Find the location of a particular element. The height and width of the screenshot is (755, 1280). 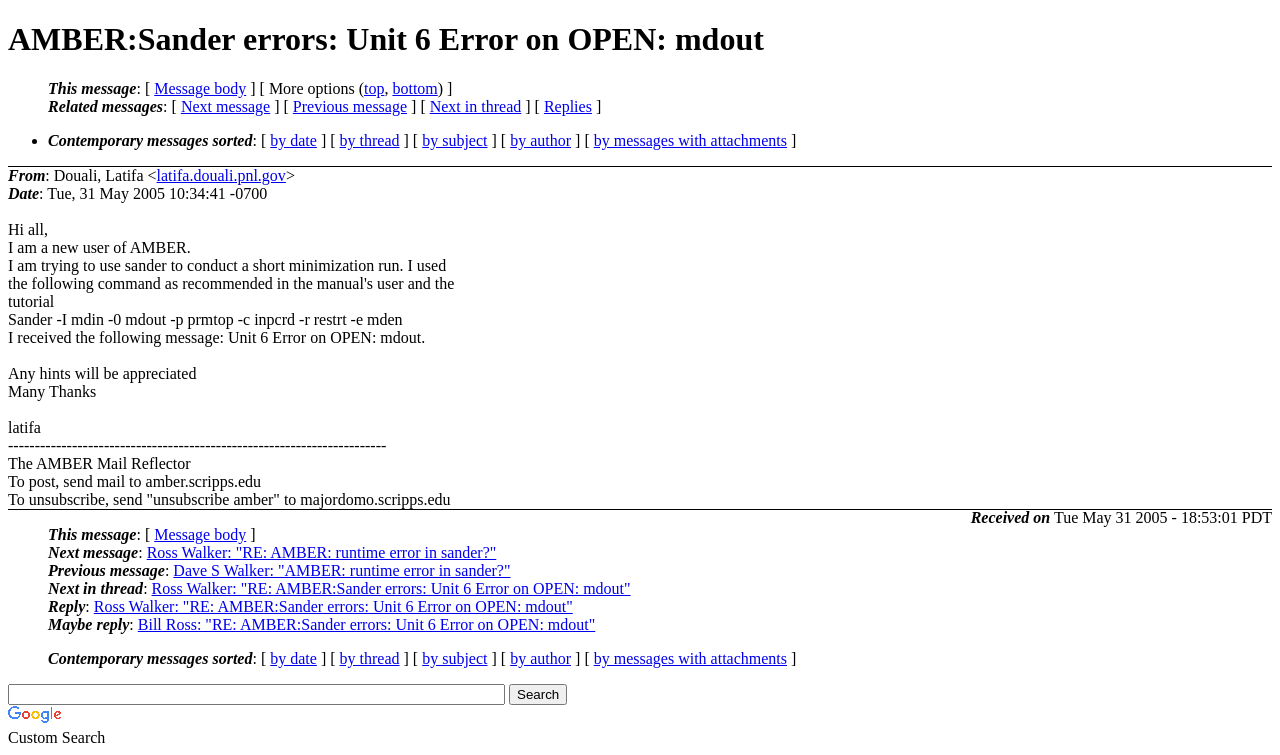

by thread is located at coordinates (370, 140).